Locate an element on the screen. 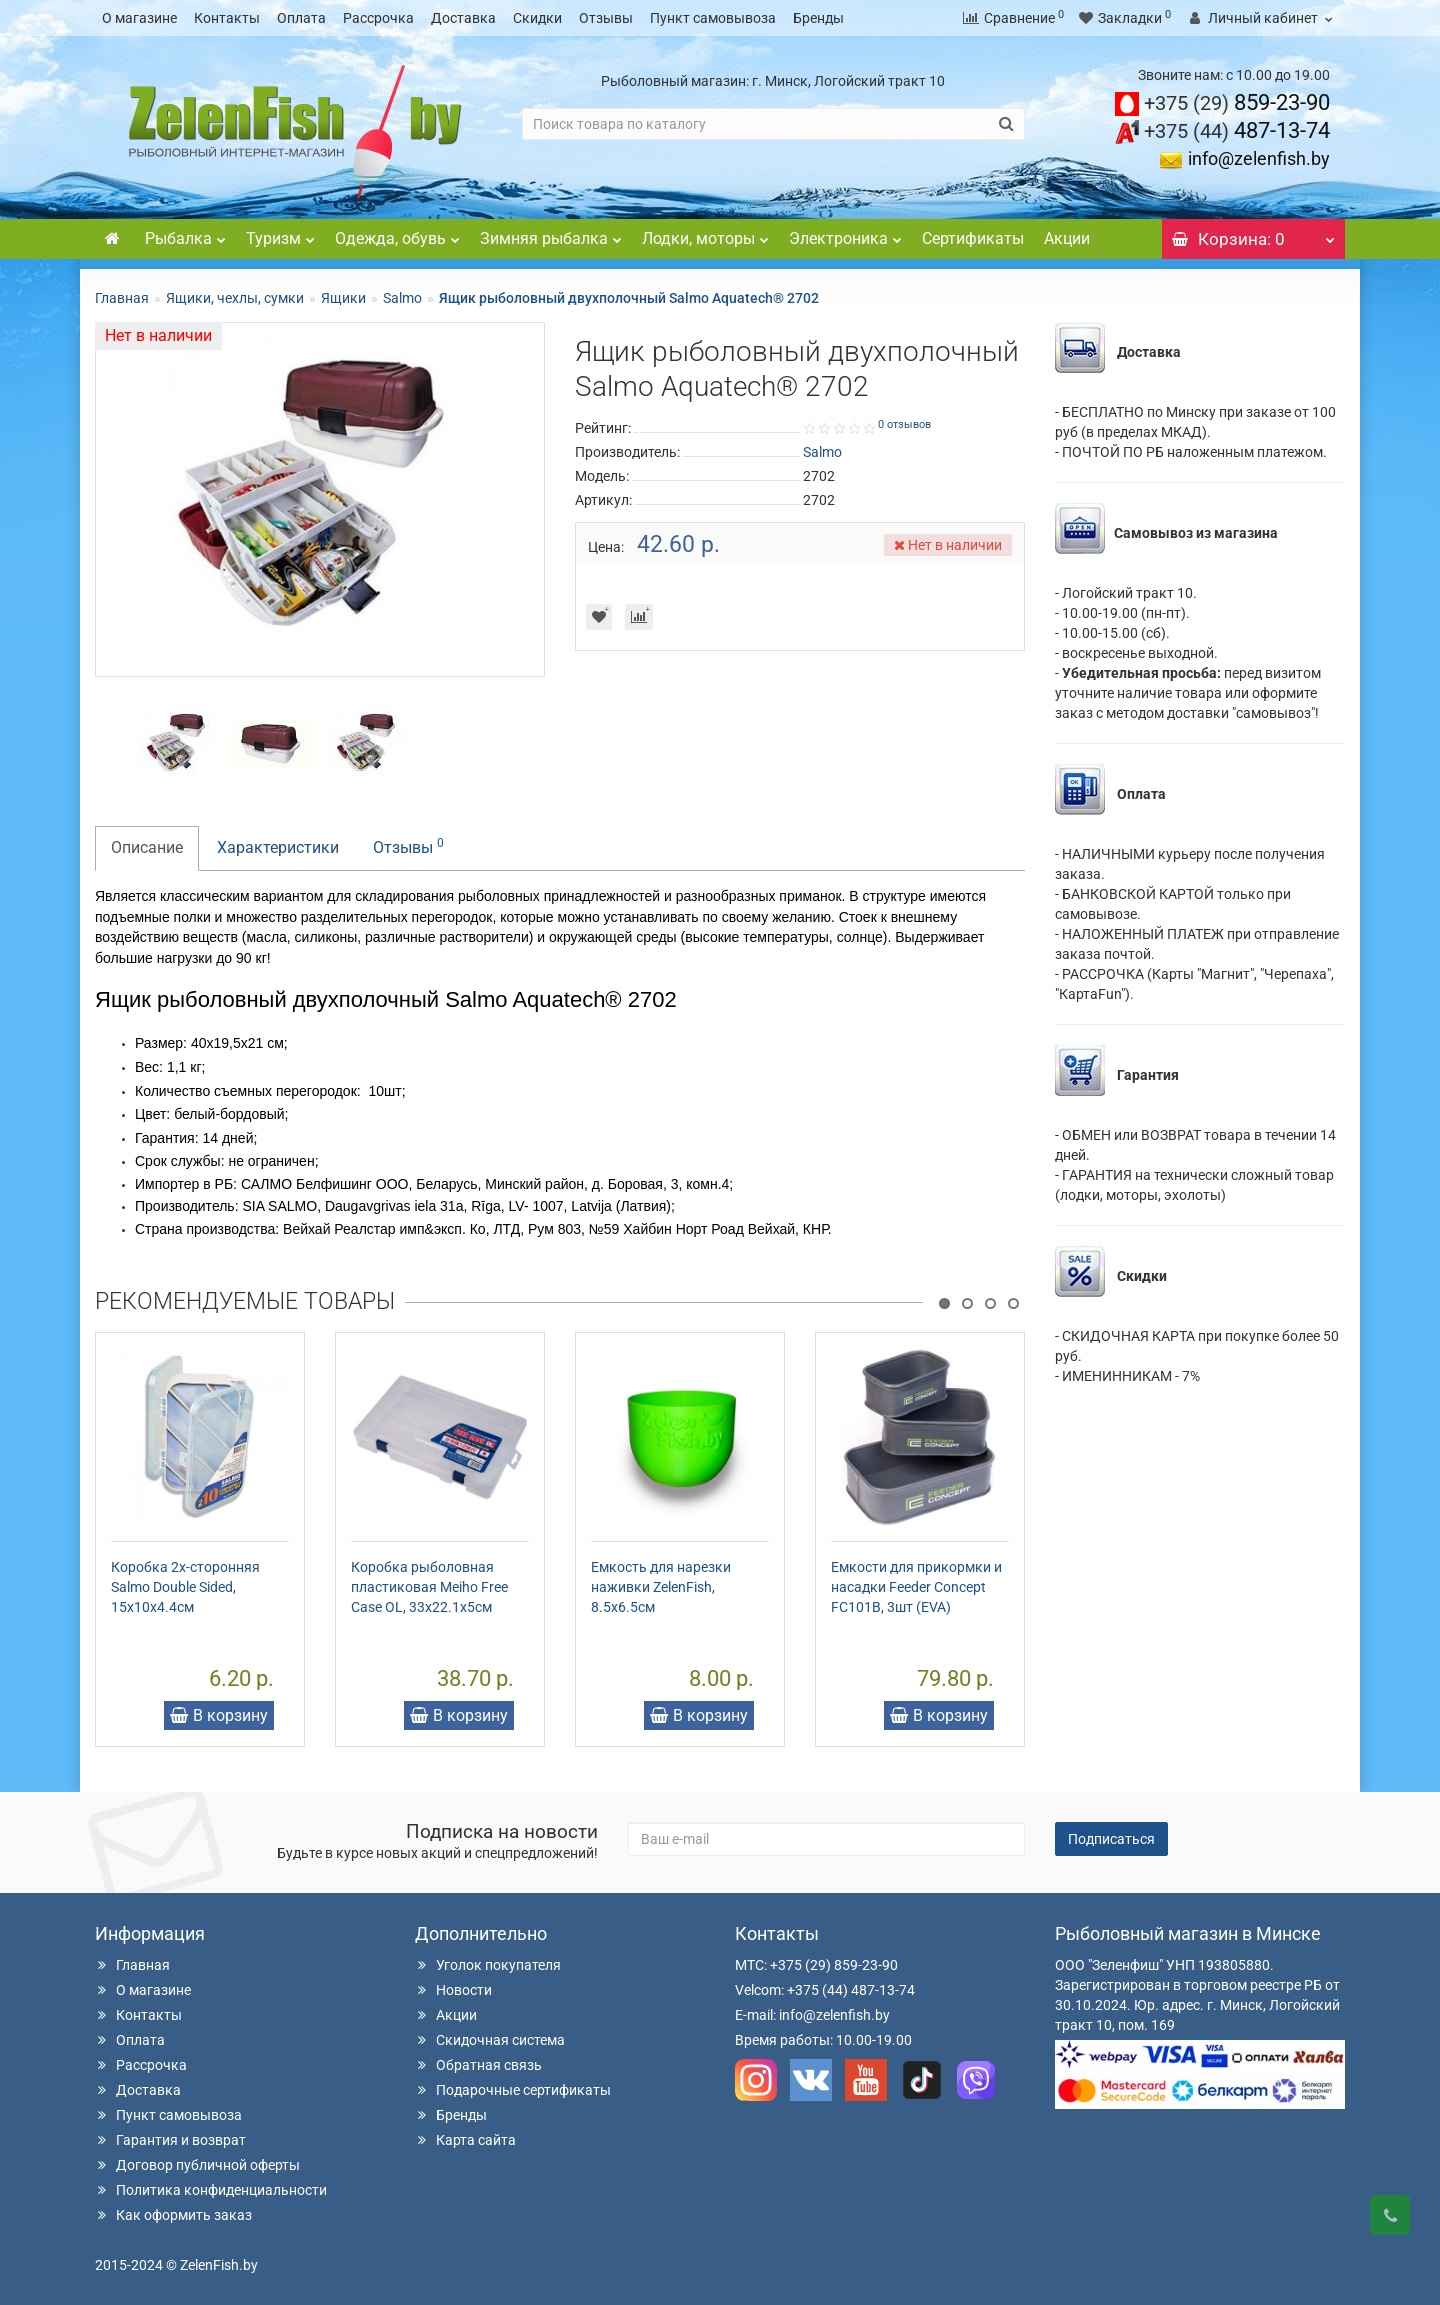 Image resolution: width=1440 pixels, height=2305 pixels. Подписаться is located at coordinates (1111, 1839).